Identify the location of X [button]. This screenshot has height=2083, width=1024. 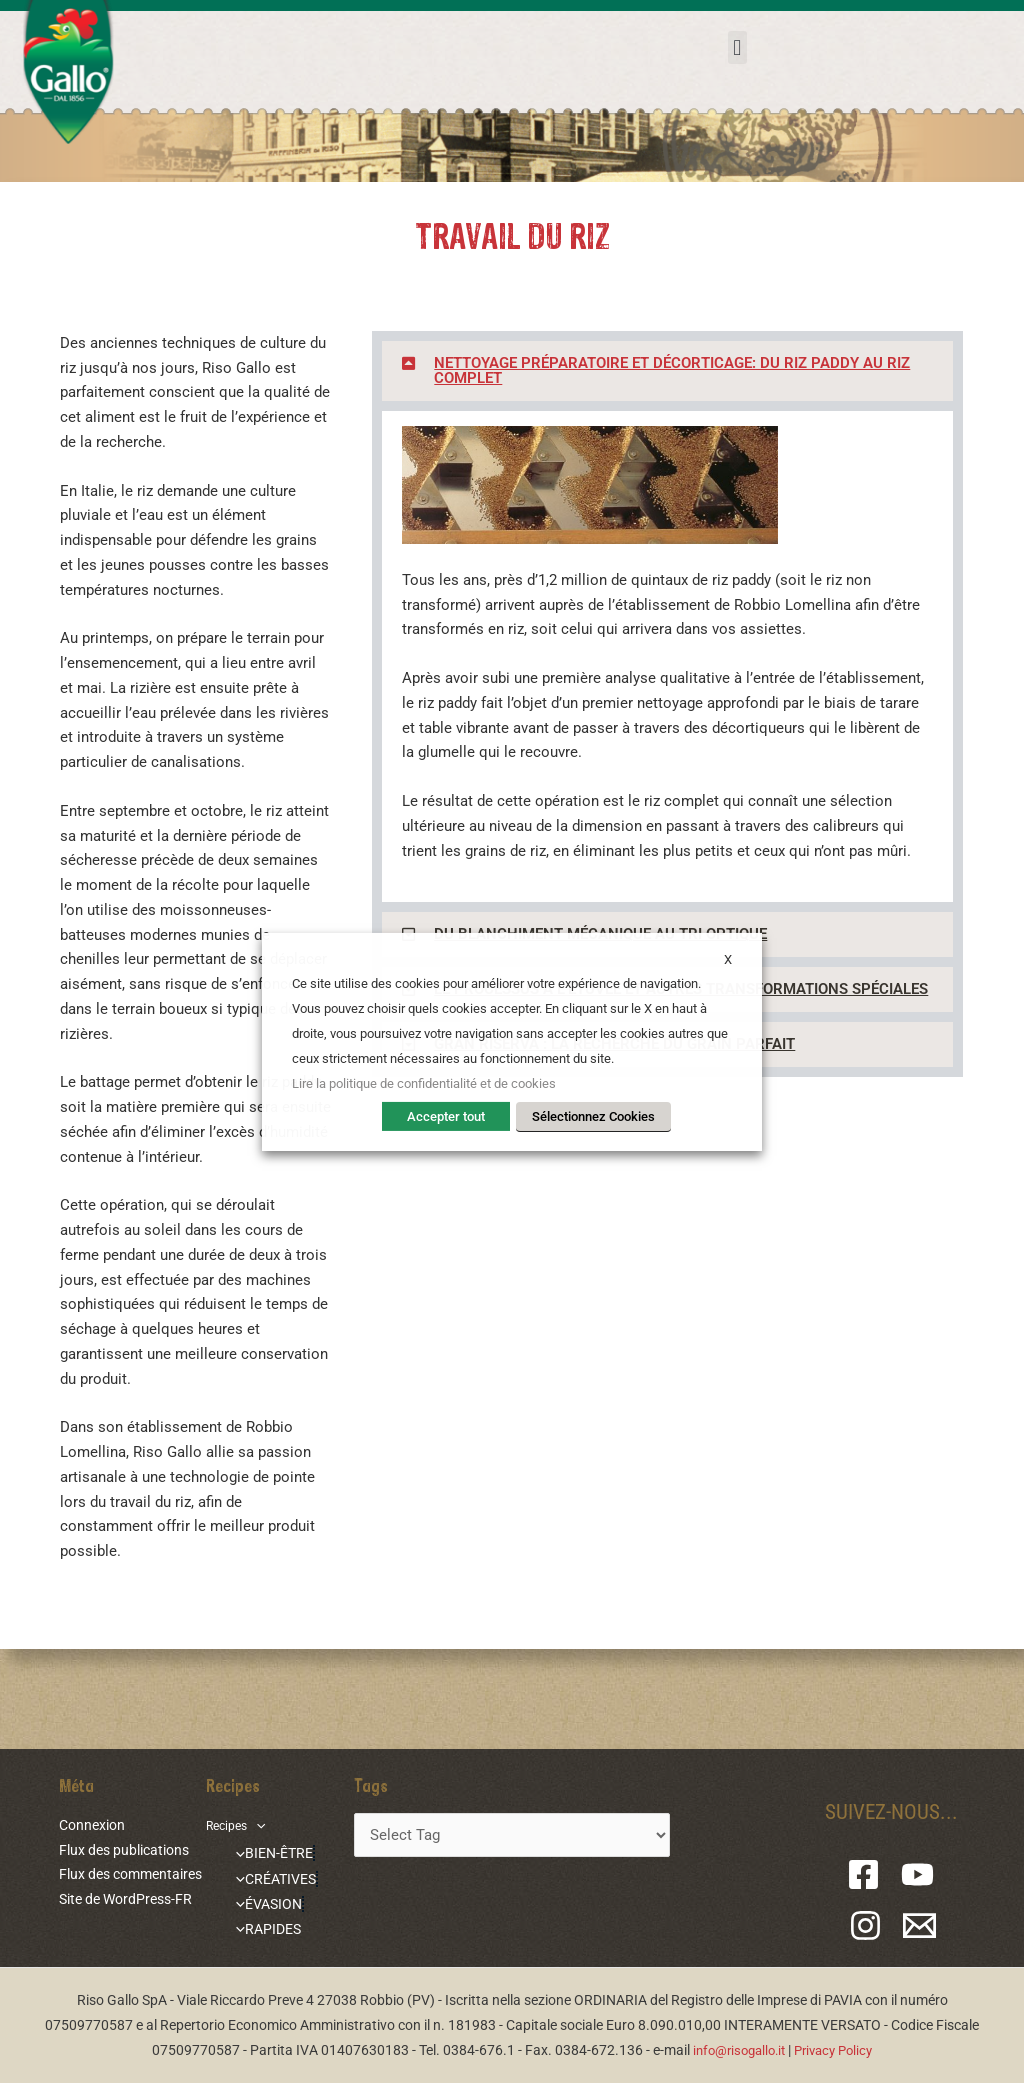
(728, 958).